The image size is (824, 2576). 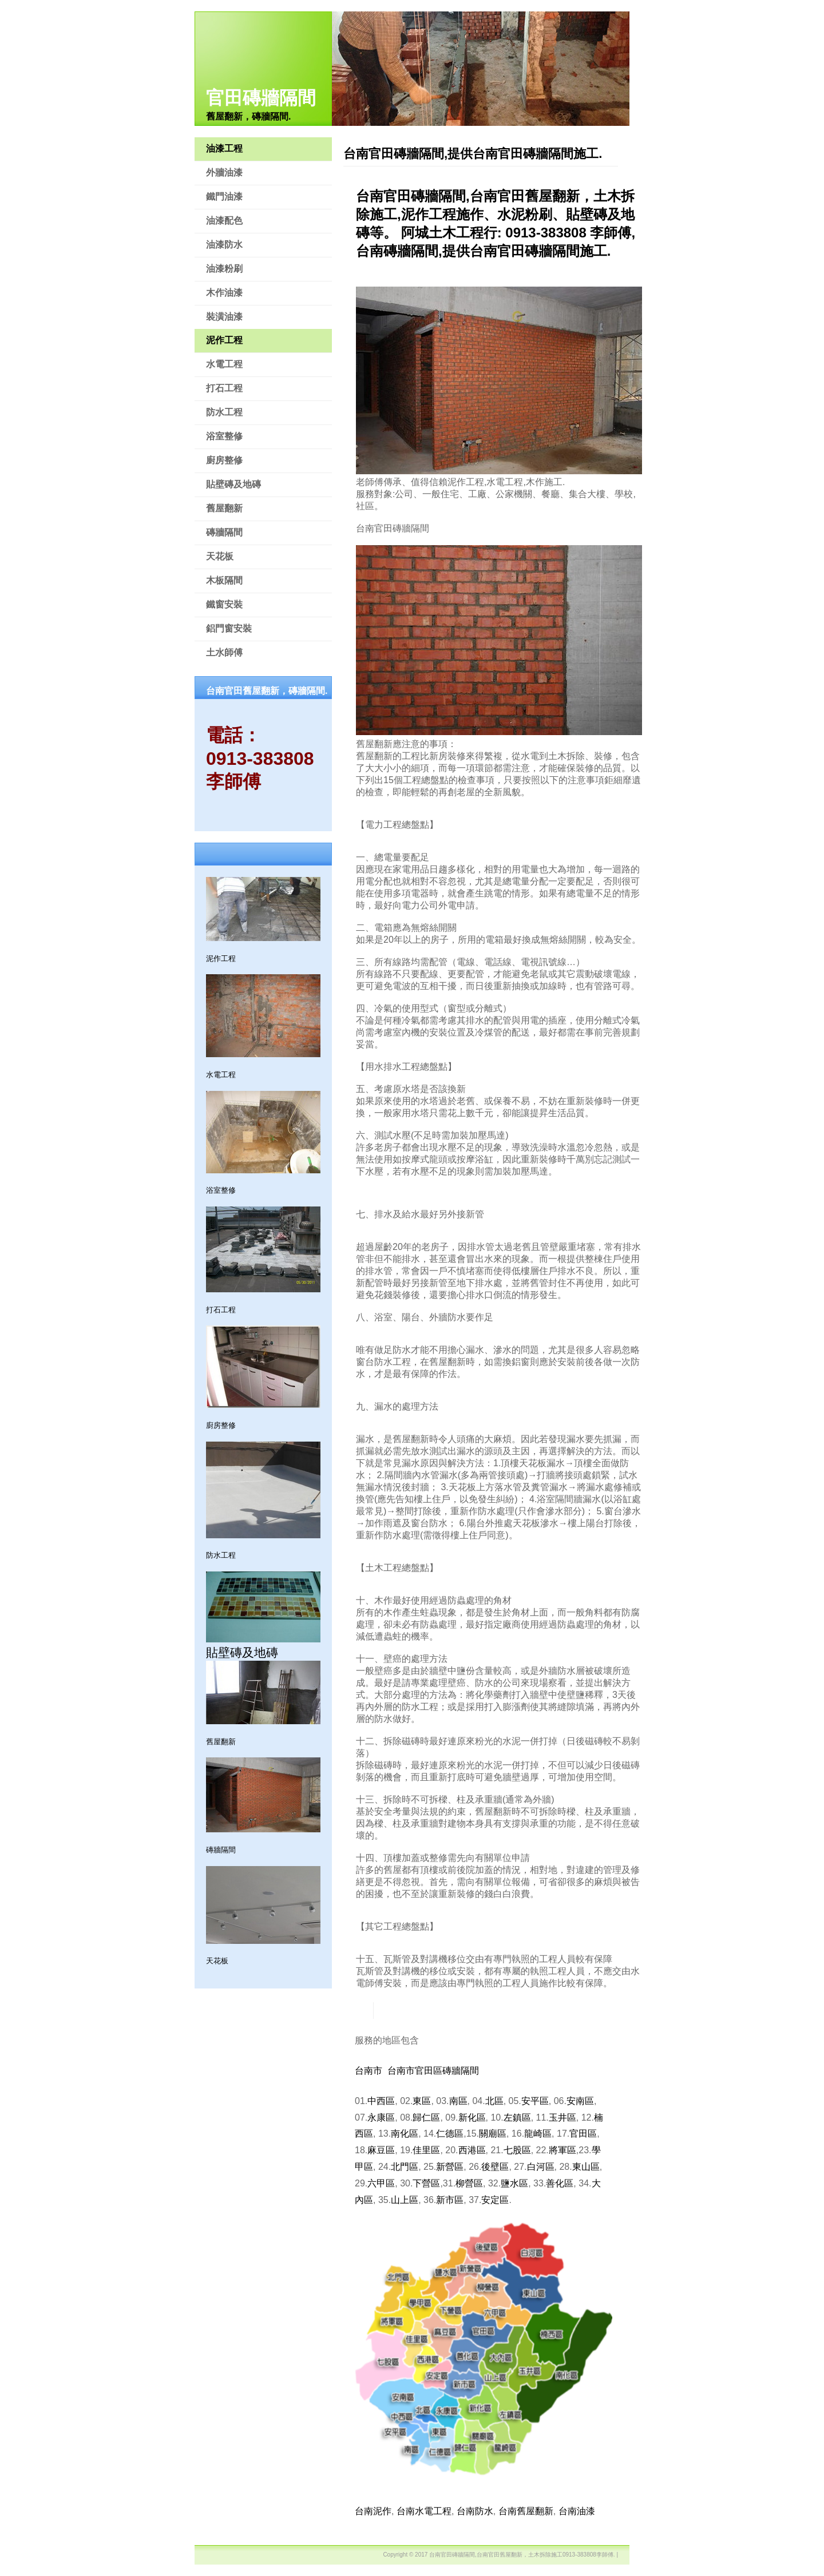 What do you see at coordinates (535, 2101) in the screenshot?
I see `安平區` at bounding box center [535, 2101].